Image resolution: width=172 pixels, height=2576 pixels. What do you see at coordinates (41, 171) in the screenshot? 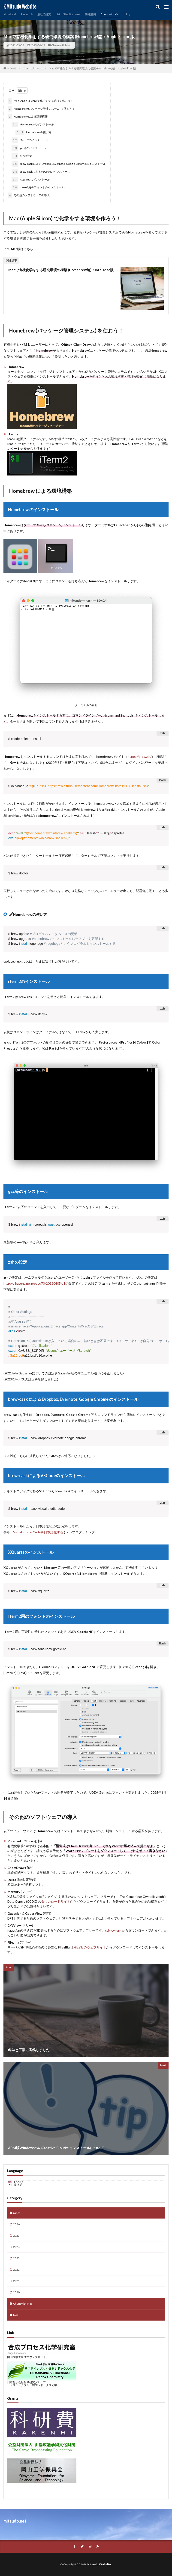
I see `brew-caskによるVSCodeのインストール` at bounding box center [41, 171].